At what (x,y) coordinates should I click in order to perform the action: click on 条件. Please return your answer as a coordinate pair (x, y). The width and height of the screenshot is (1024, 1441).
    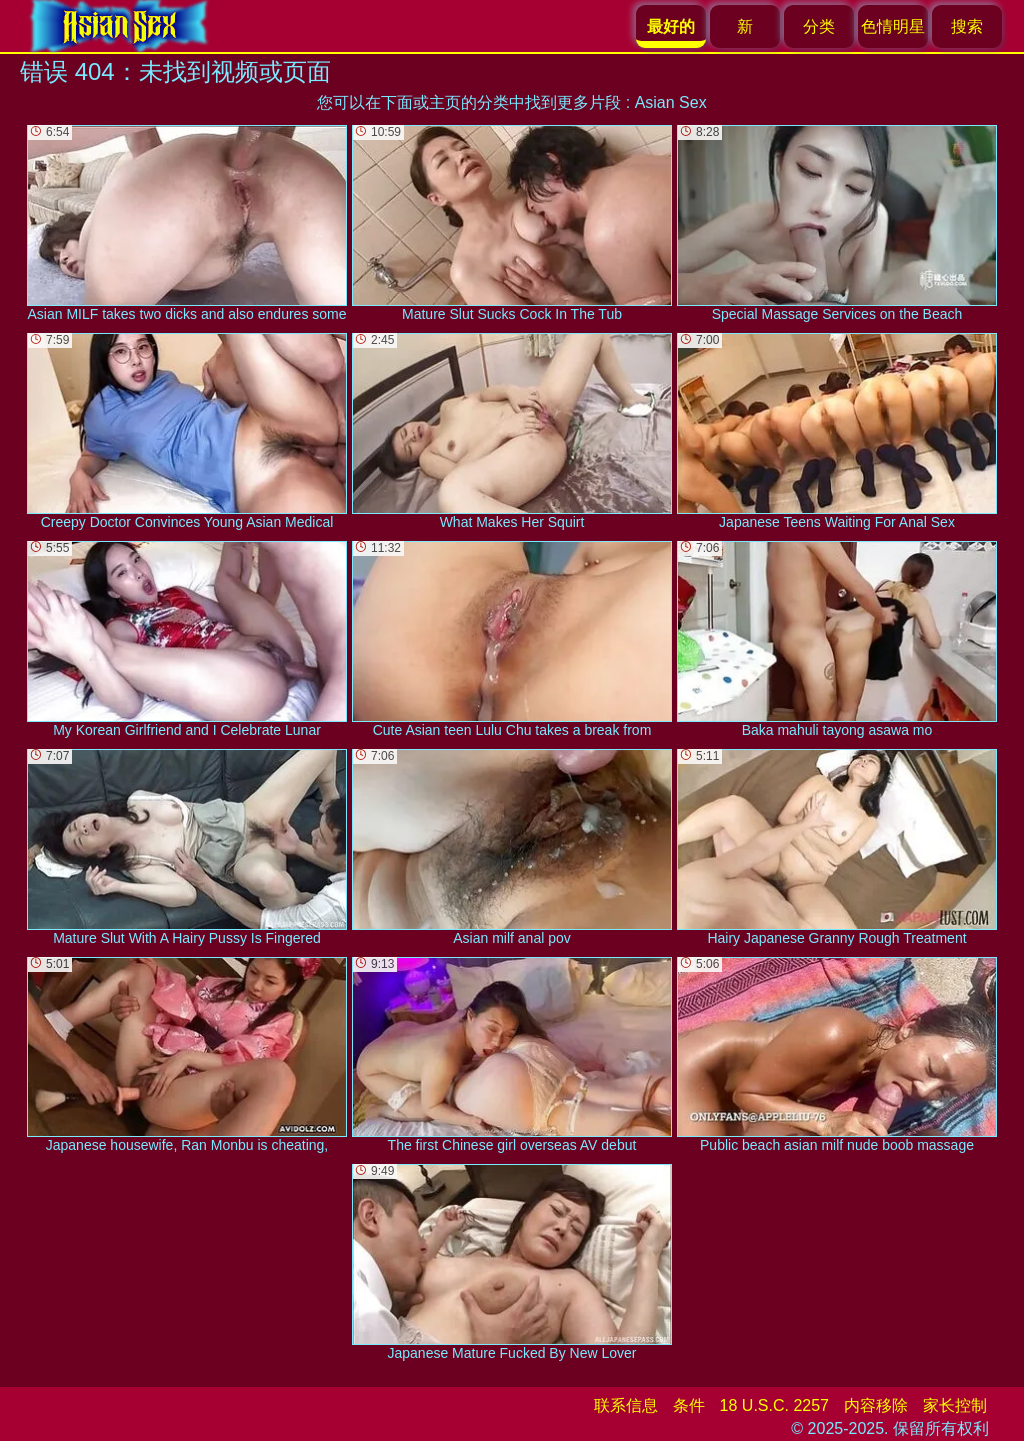
    Looking at the image, I should click on (689, 1405).